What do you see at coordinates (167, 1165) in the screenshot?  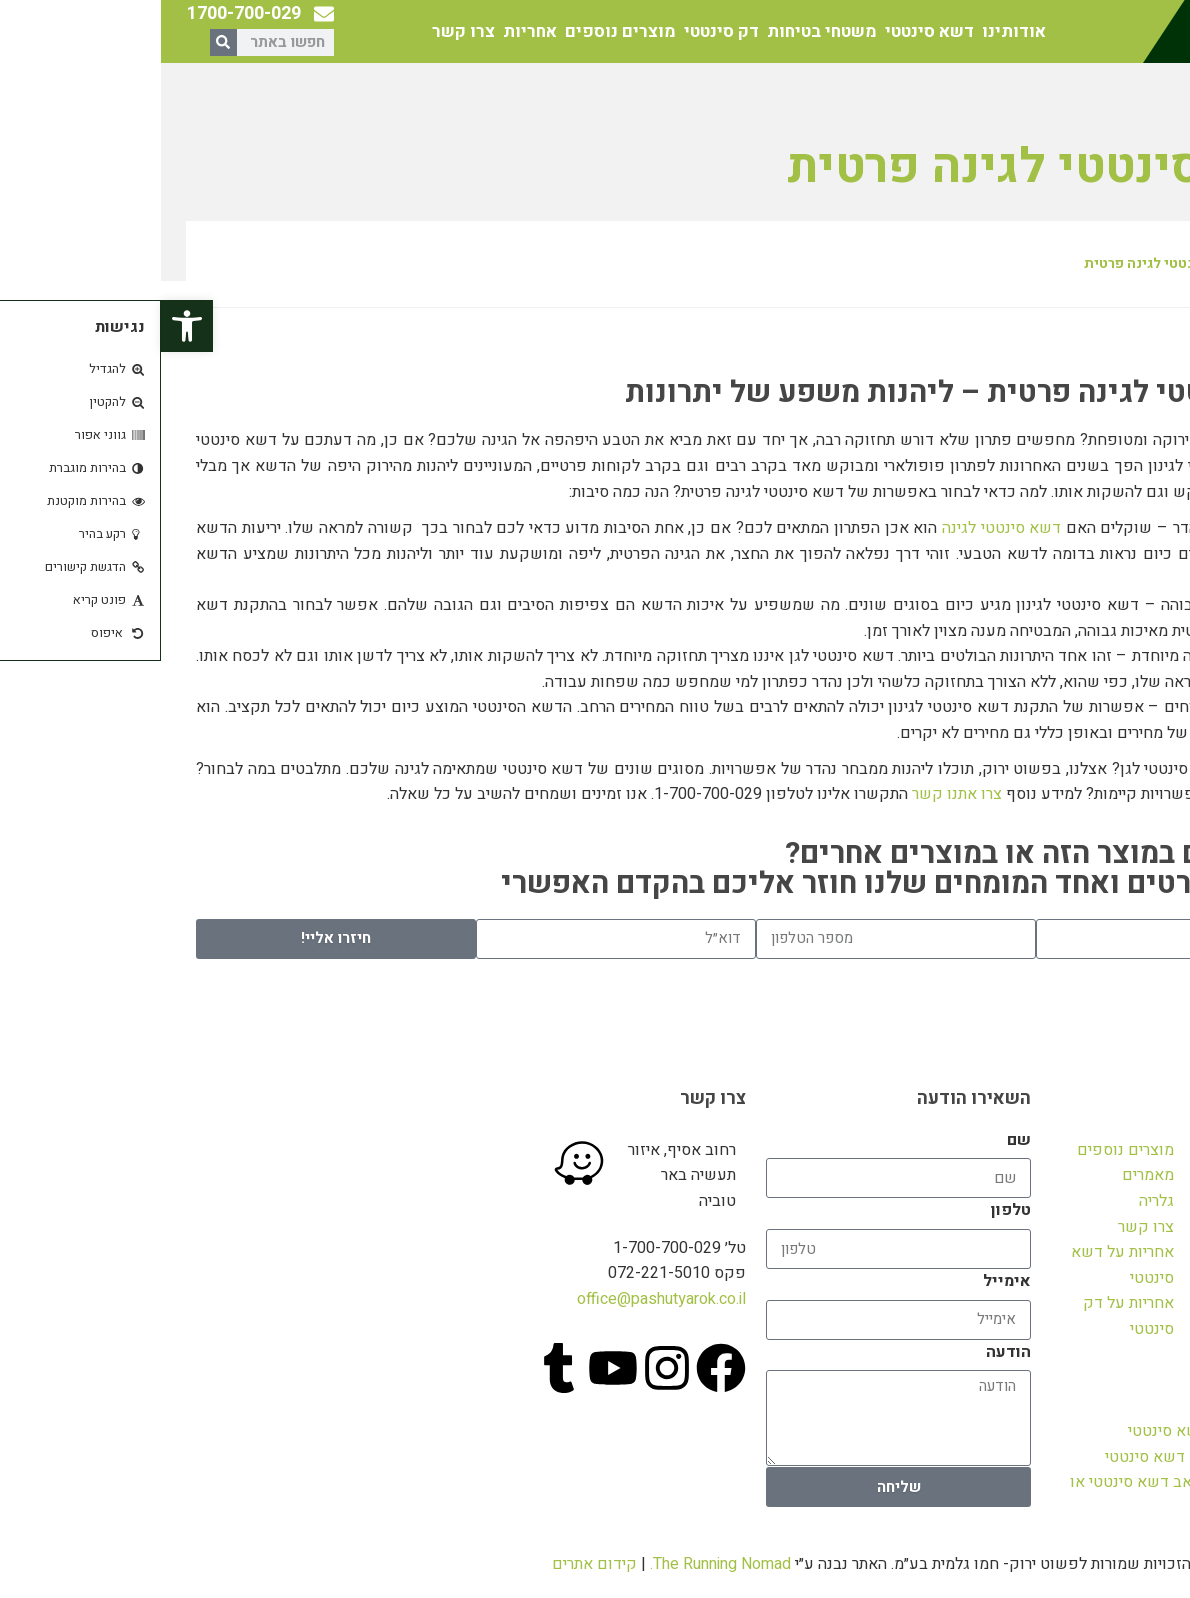 I see `[פשוט ירוק]` at bounding box center [167, 1165].